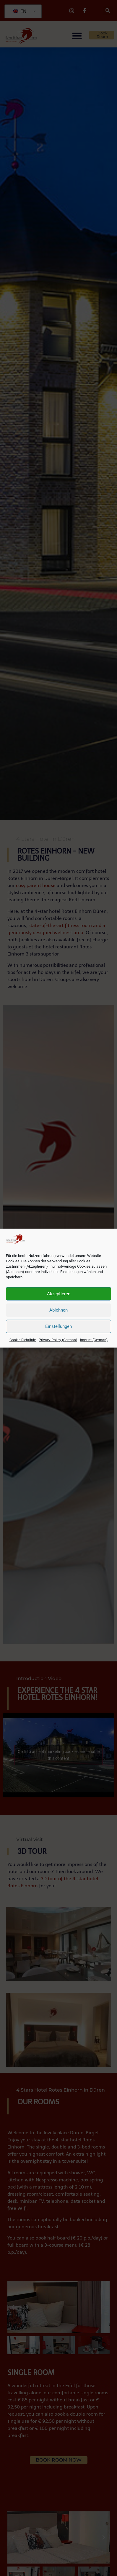  What do you see at coordinates (58, 1293) in the screenshot?
I see `Akzeptieren` at bounding box center [58, 1293].